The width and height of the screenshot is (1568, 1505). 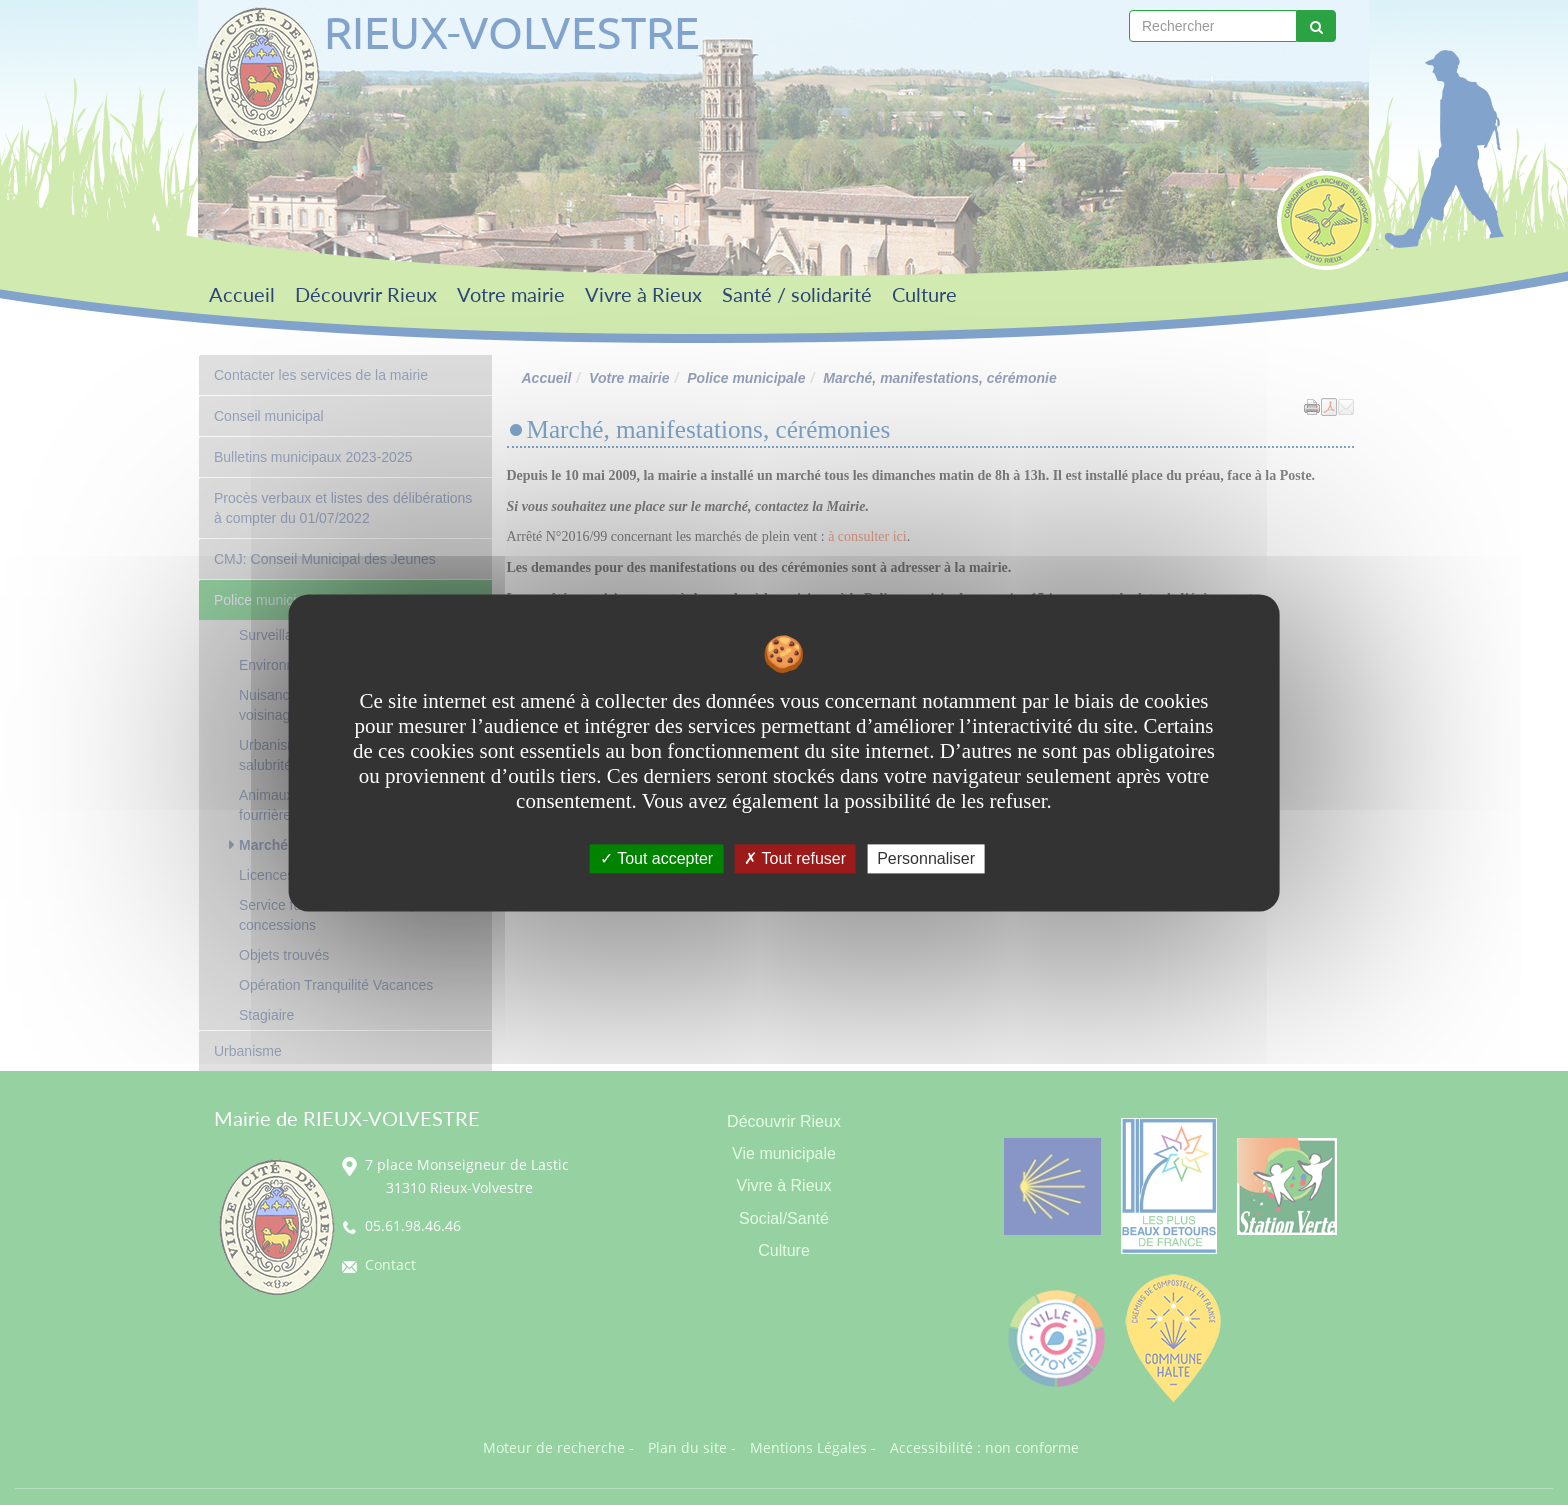 I want to click on Santé / solidarité, so click(x=797, y=294).